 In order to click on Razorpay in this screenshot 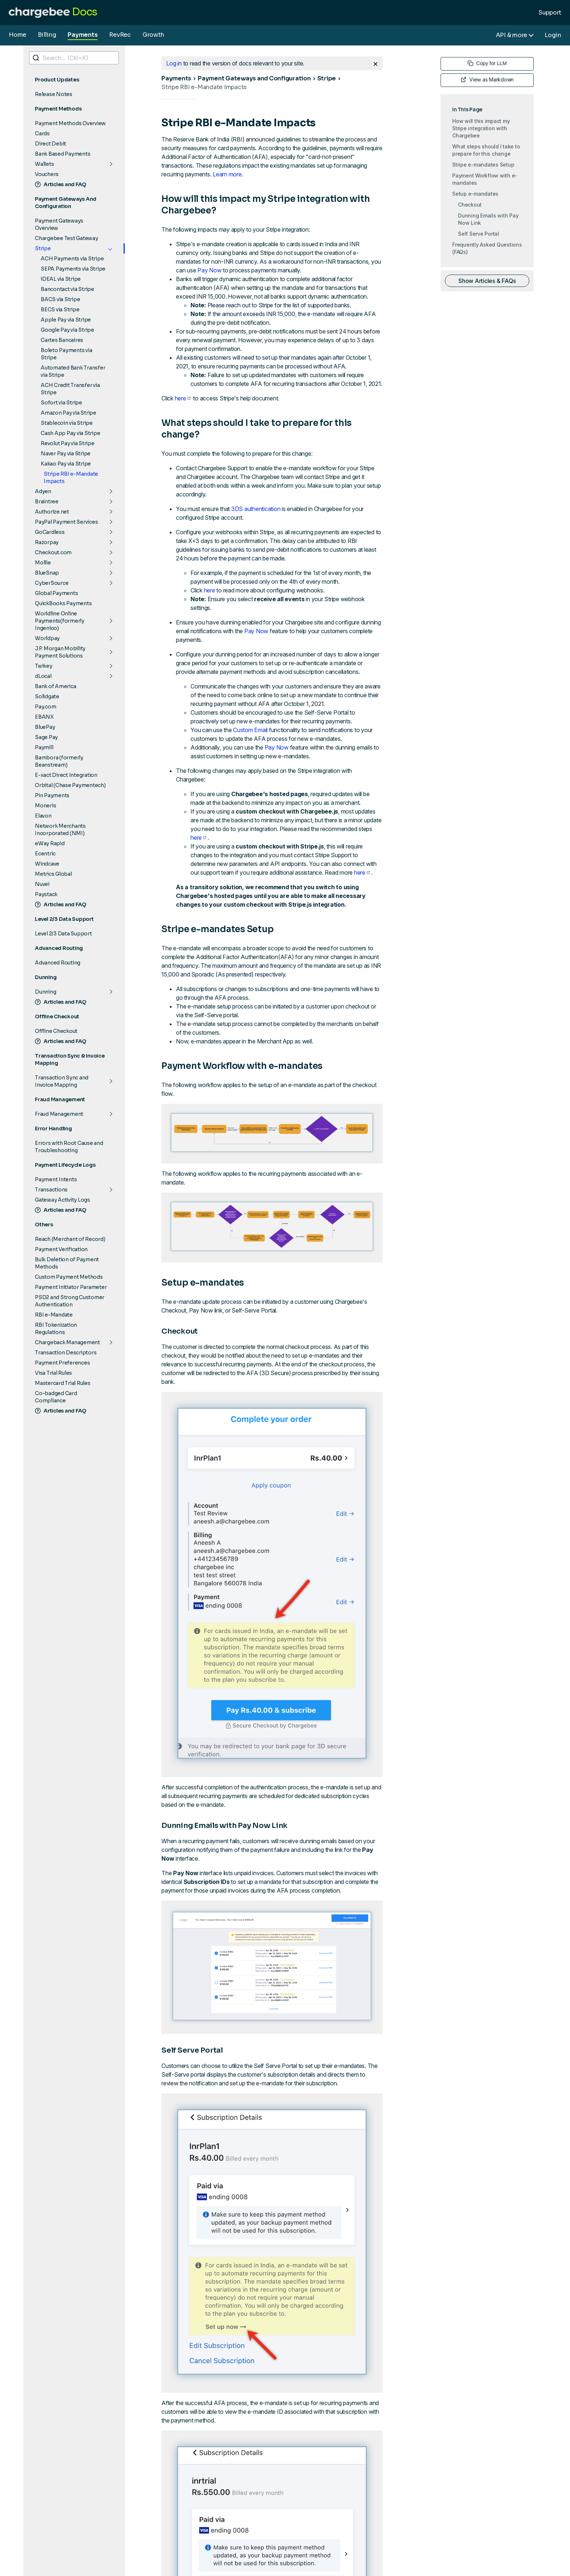, I will do `click(47, 542)`.